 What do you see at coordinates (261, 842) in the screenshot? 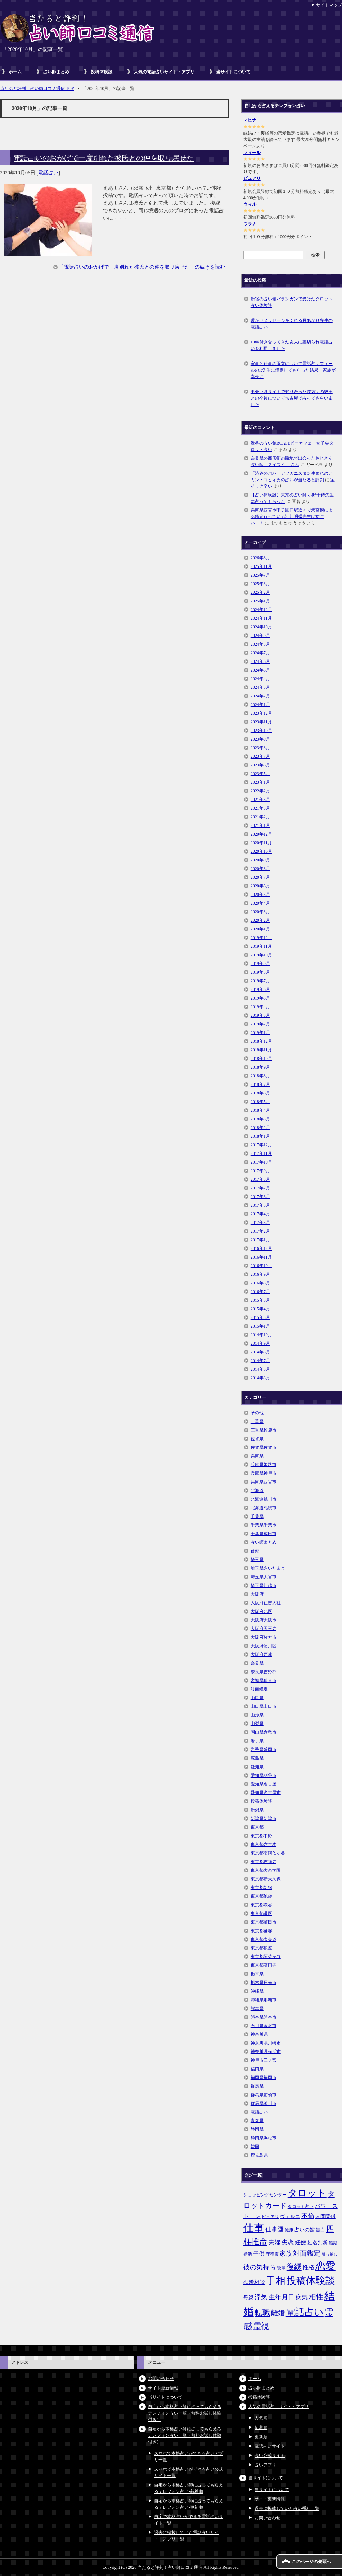
I see `2020年11月` at bounding box center [261, 842].